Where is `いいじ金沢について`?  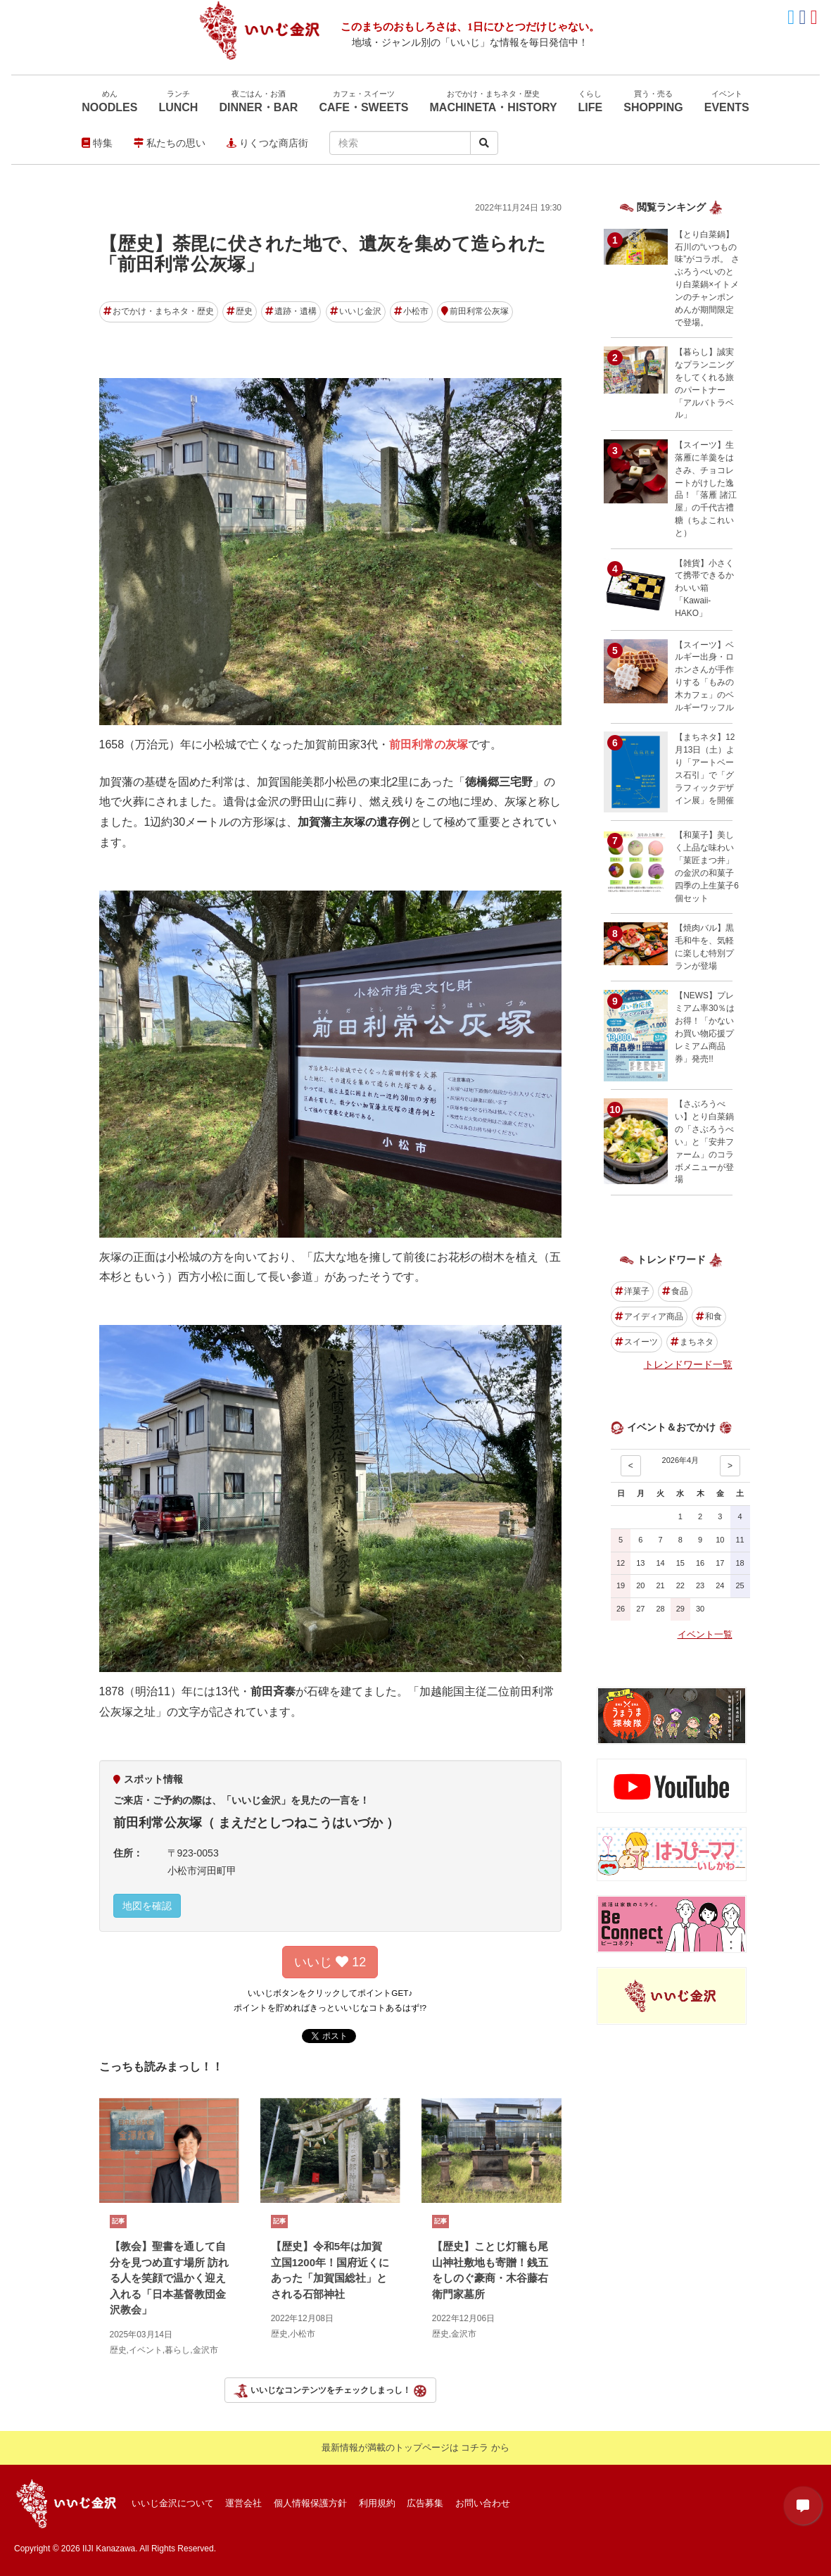 いいじ金沢について is located at coordinates (173, 2503).